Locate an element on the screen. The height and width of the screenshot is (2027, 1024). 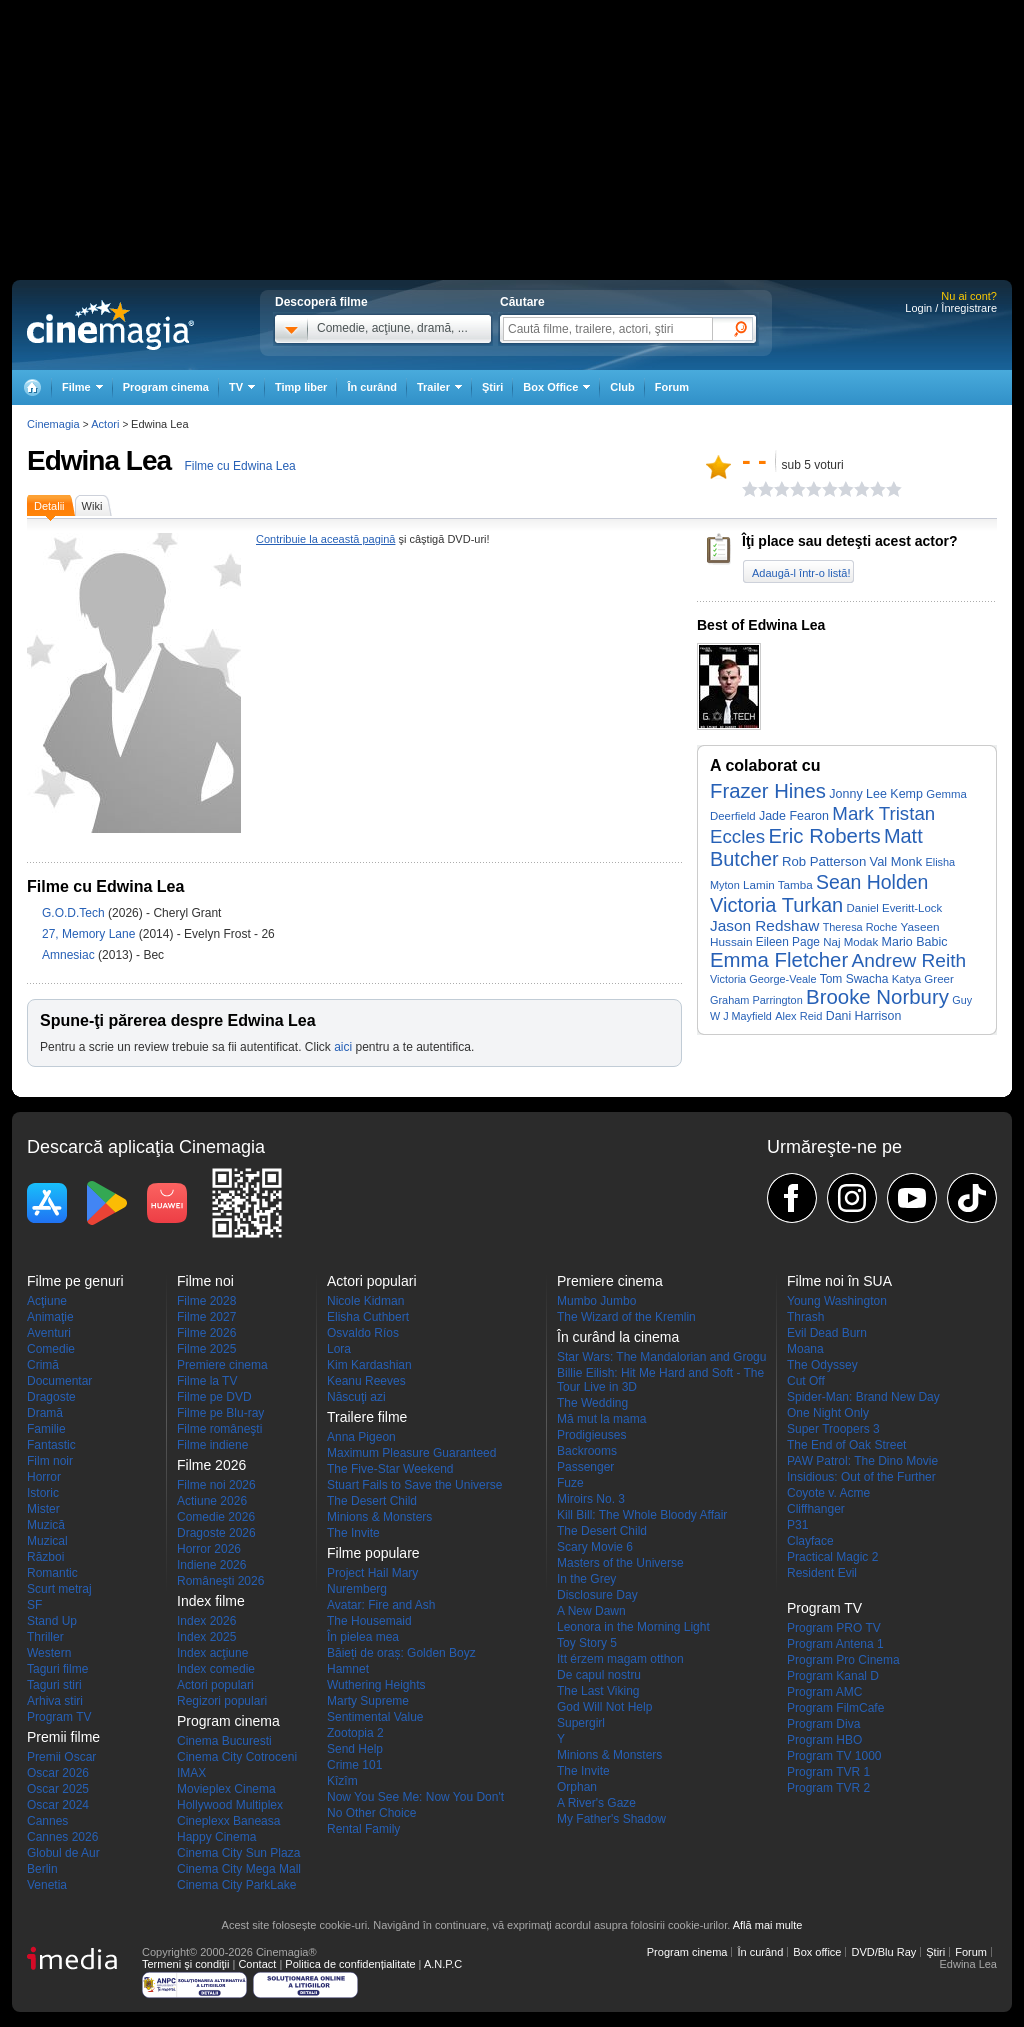
Sentimental Value is located at coordinates (375, 1717).